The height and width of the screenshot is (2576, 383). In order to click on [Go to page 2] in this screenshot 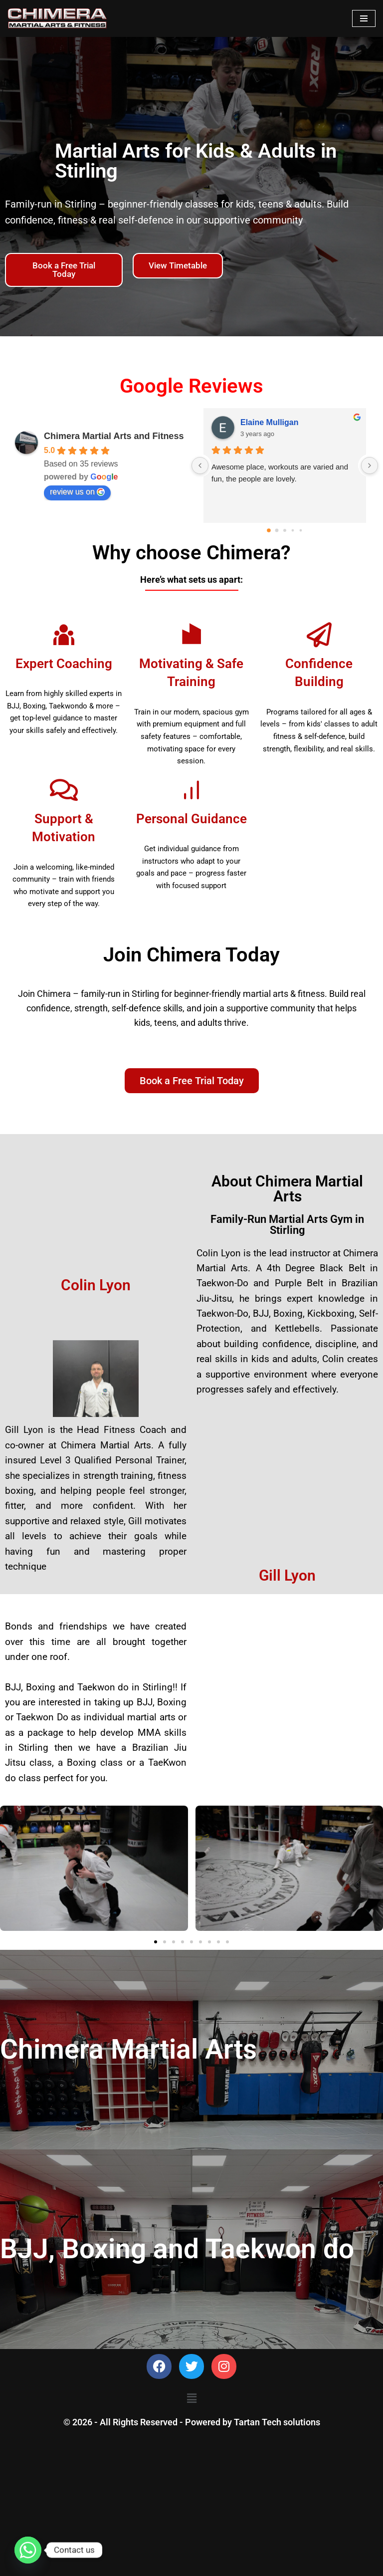, I will do `click(284, 530)`.